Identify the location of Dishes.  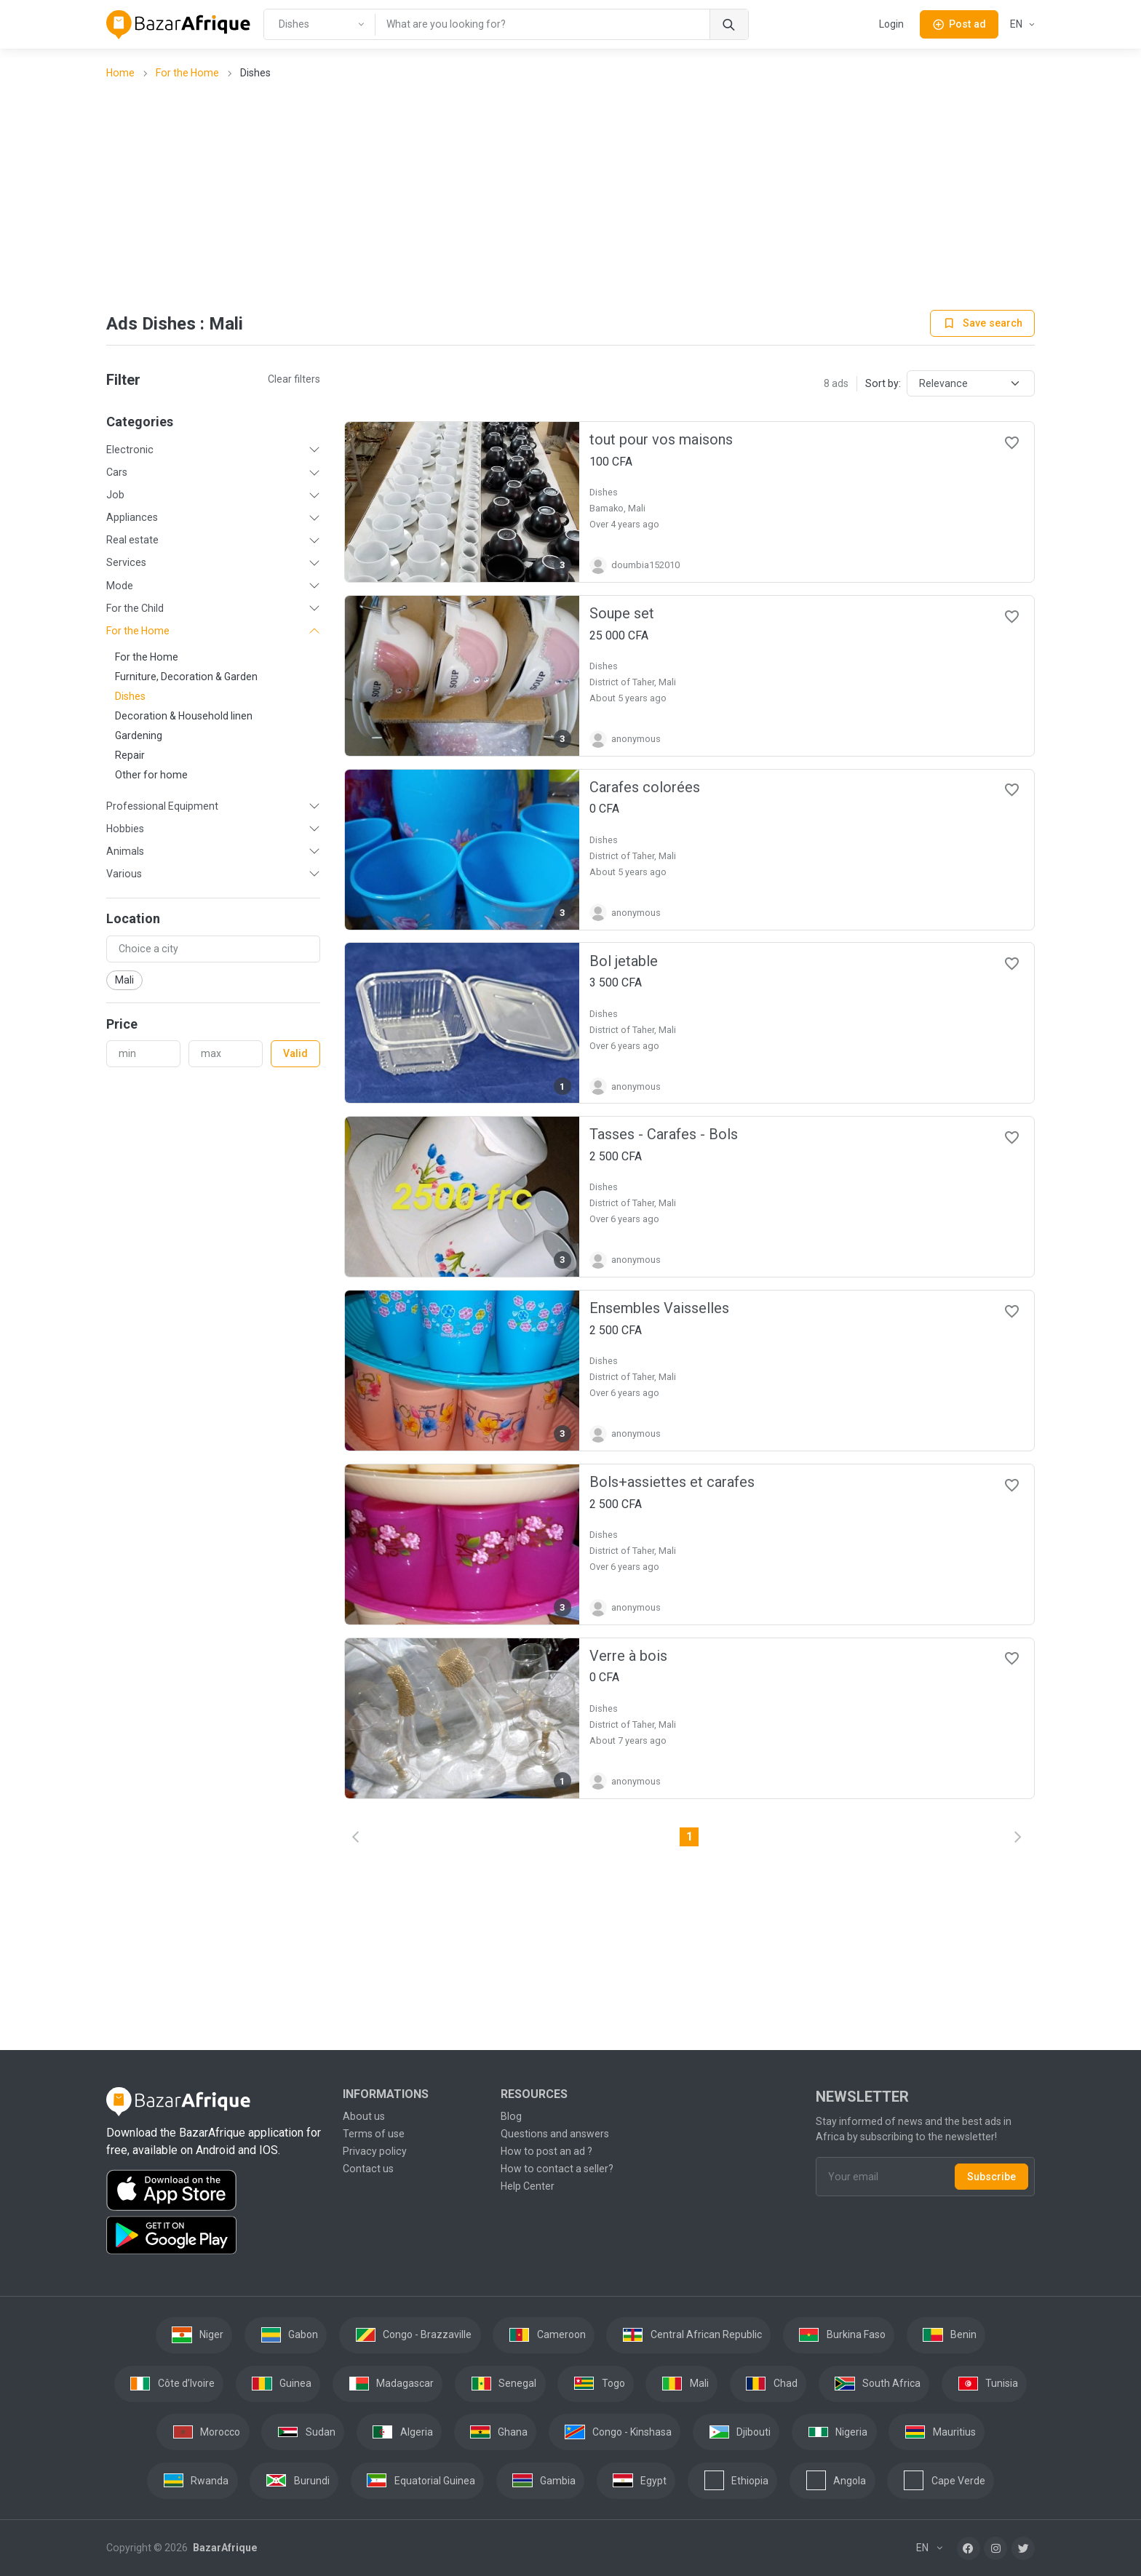
(130, 696).